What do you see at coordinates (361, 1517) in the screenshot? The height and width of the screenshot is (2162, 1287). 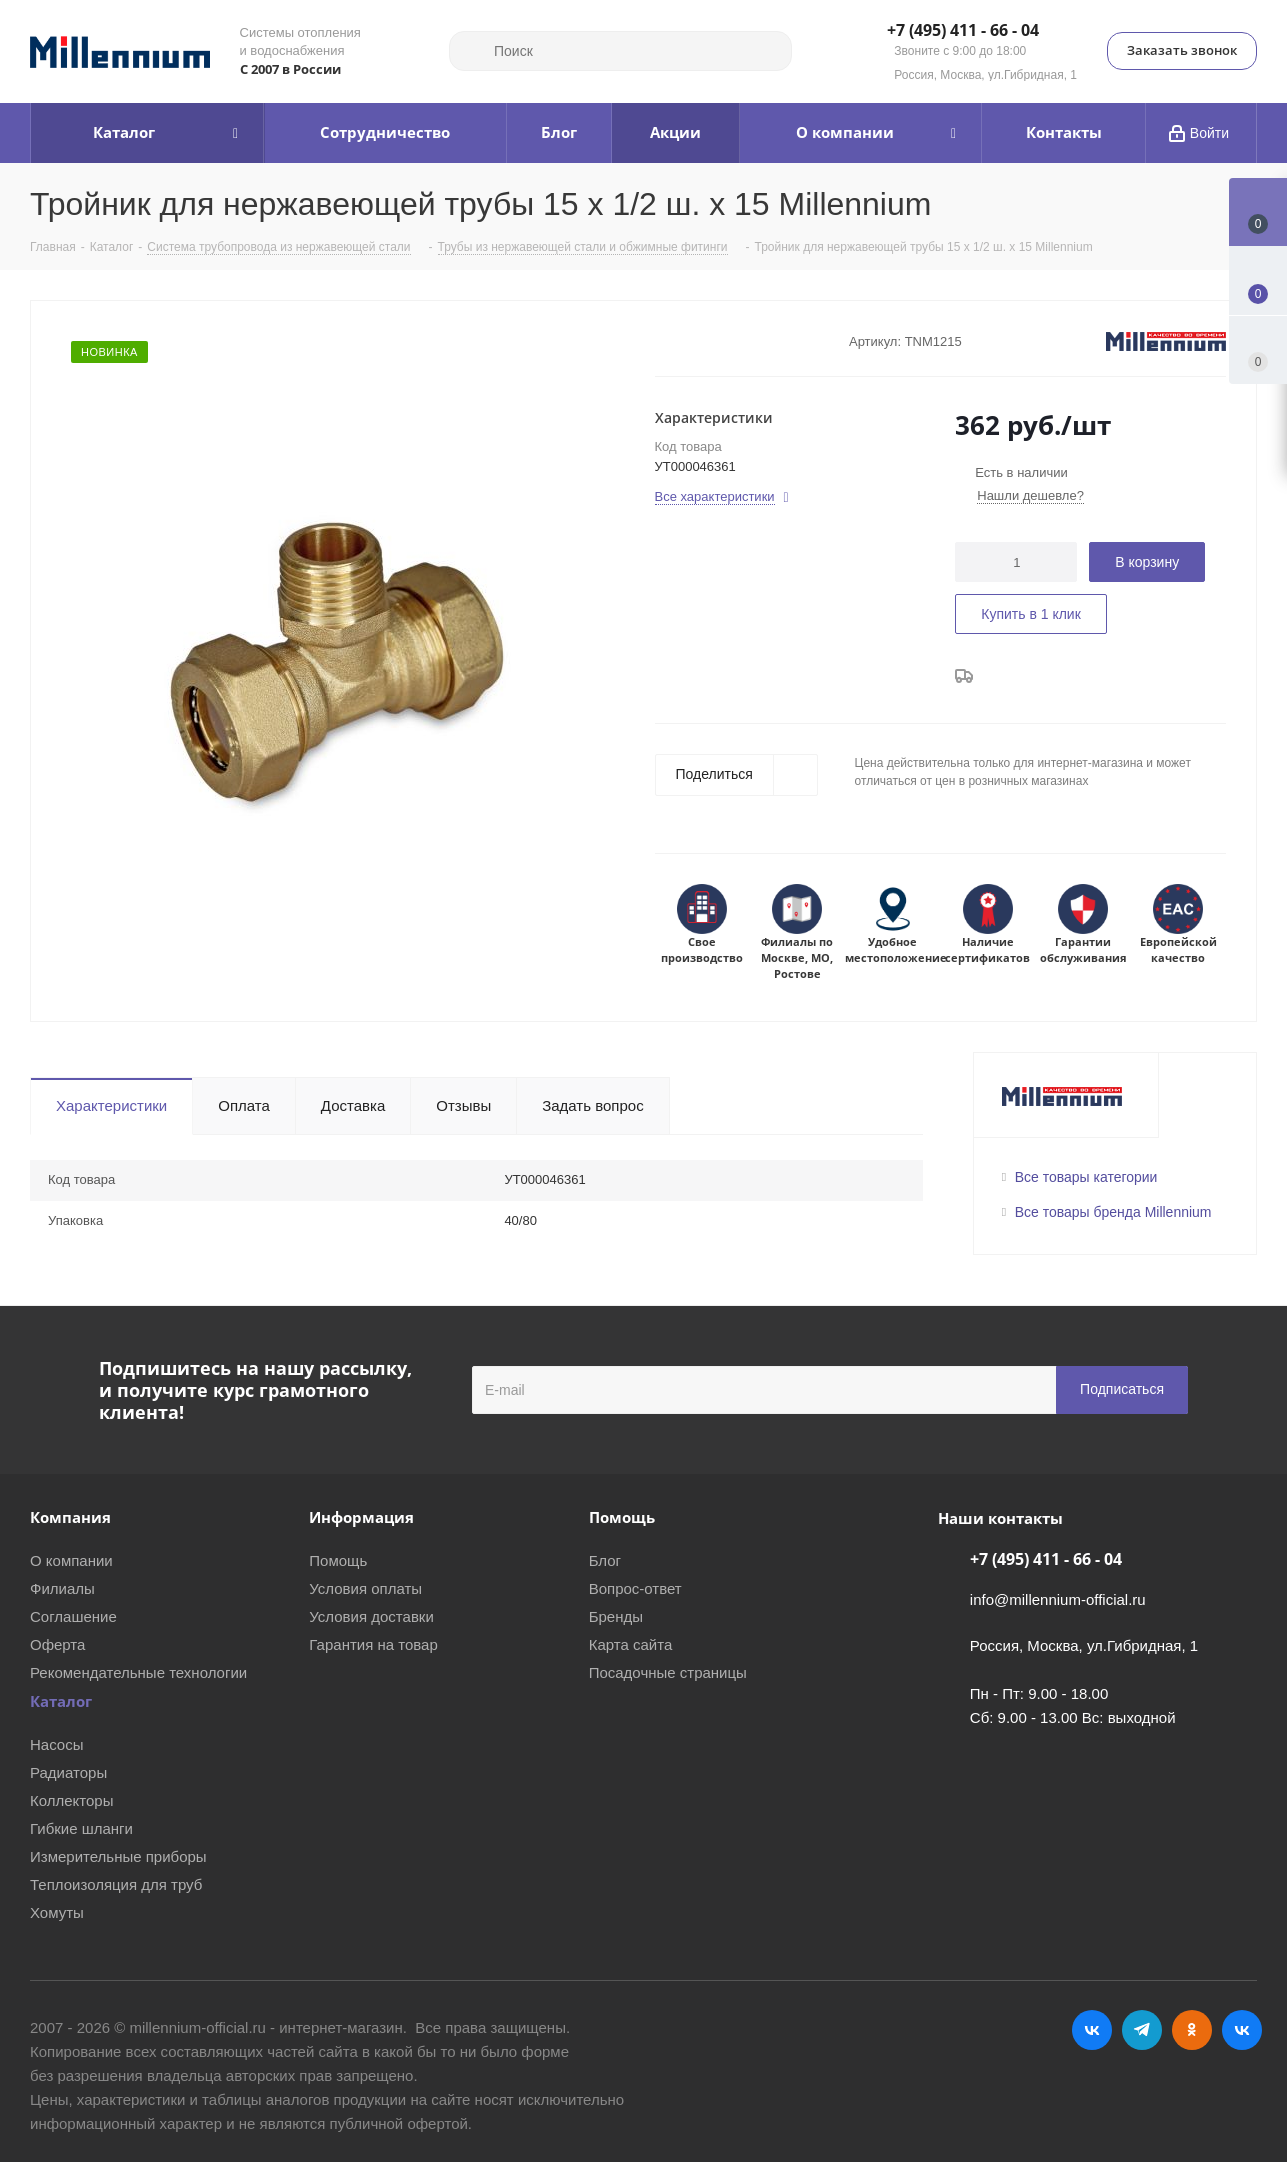 I see `Информация` at bounding box center [361, 1517].